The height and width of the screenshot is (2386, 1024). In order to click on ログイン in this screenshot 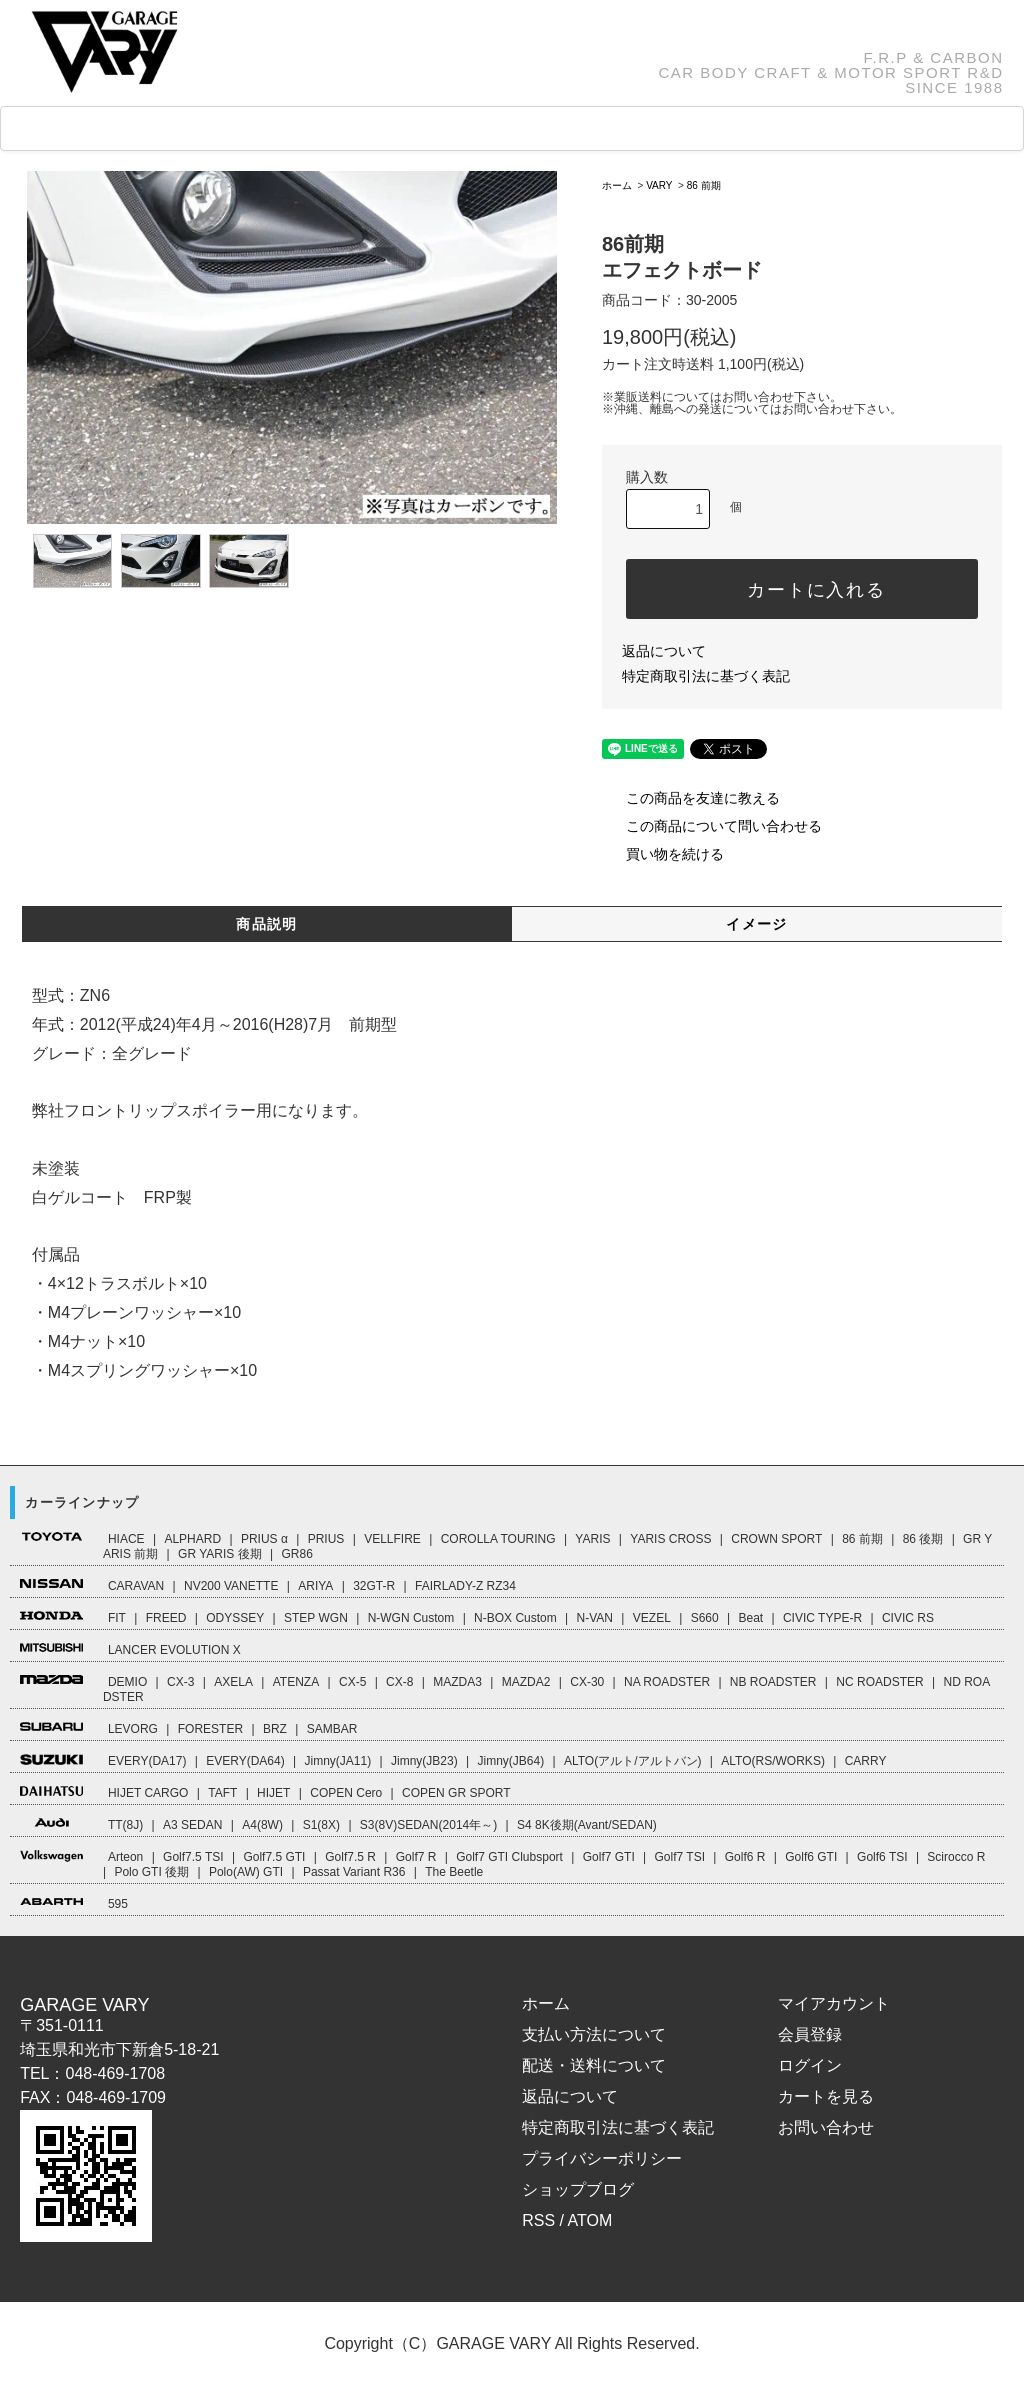, I will do `click(810, 2065)`.